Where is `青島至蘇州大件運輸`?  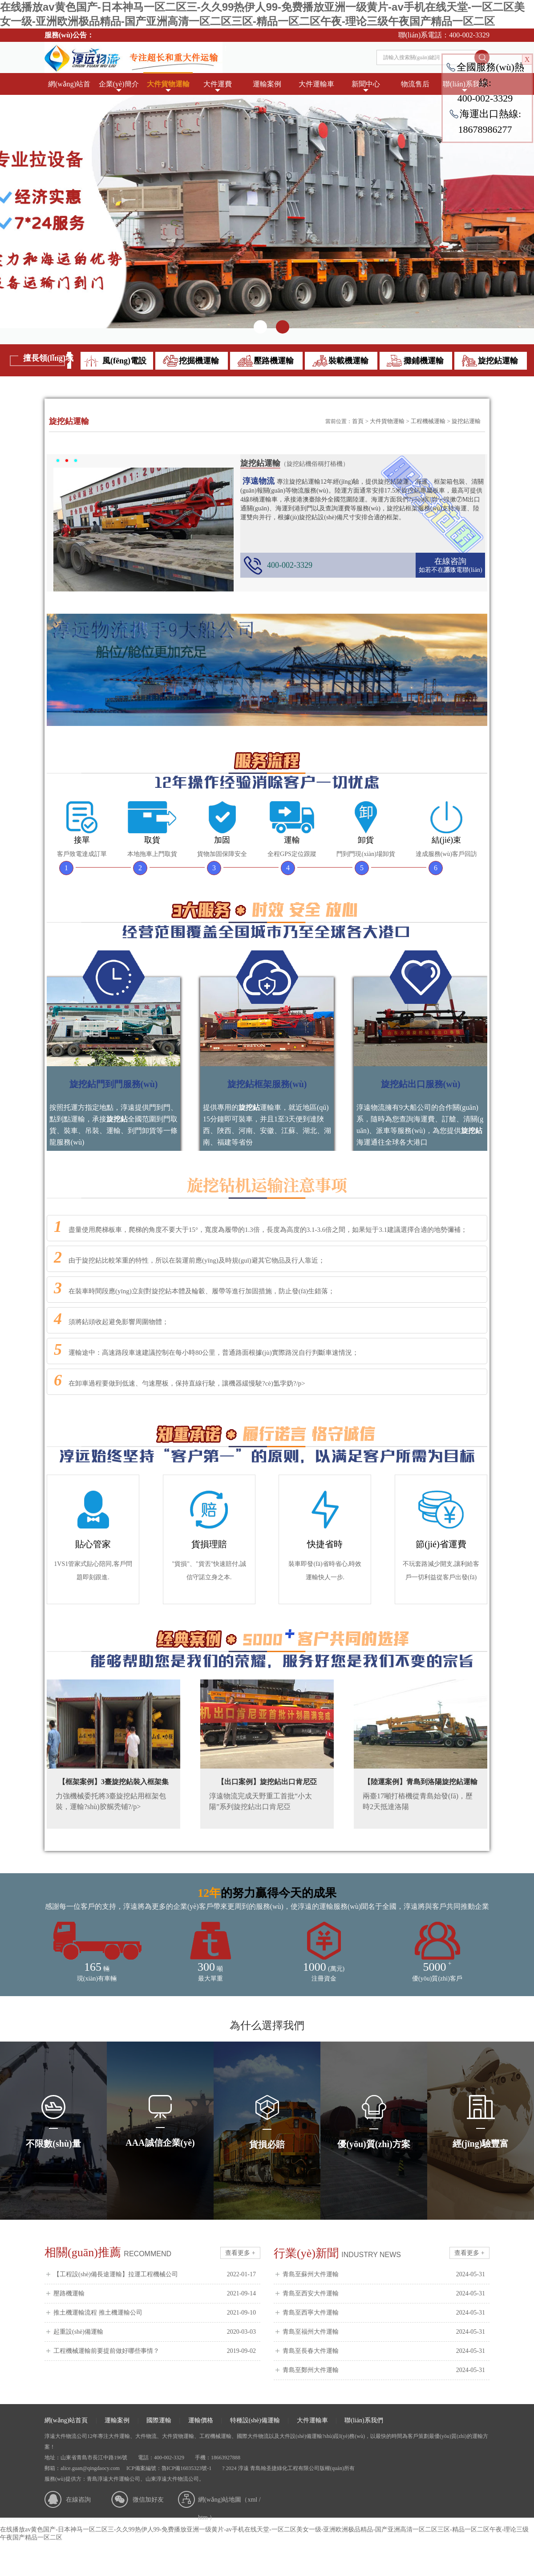
青島至蘇州大件運輸 is located at coordinates (384, 2274).